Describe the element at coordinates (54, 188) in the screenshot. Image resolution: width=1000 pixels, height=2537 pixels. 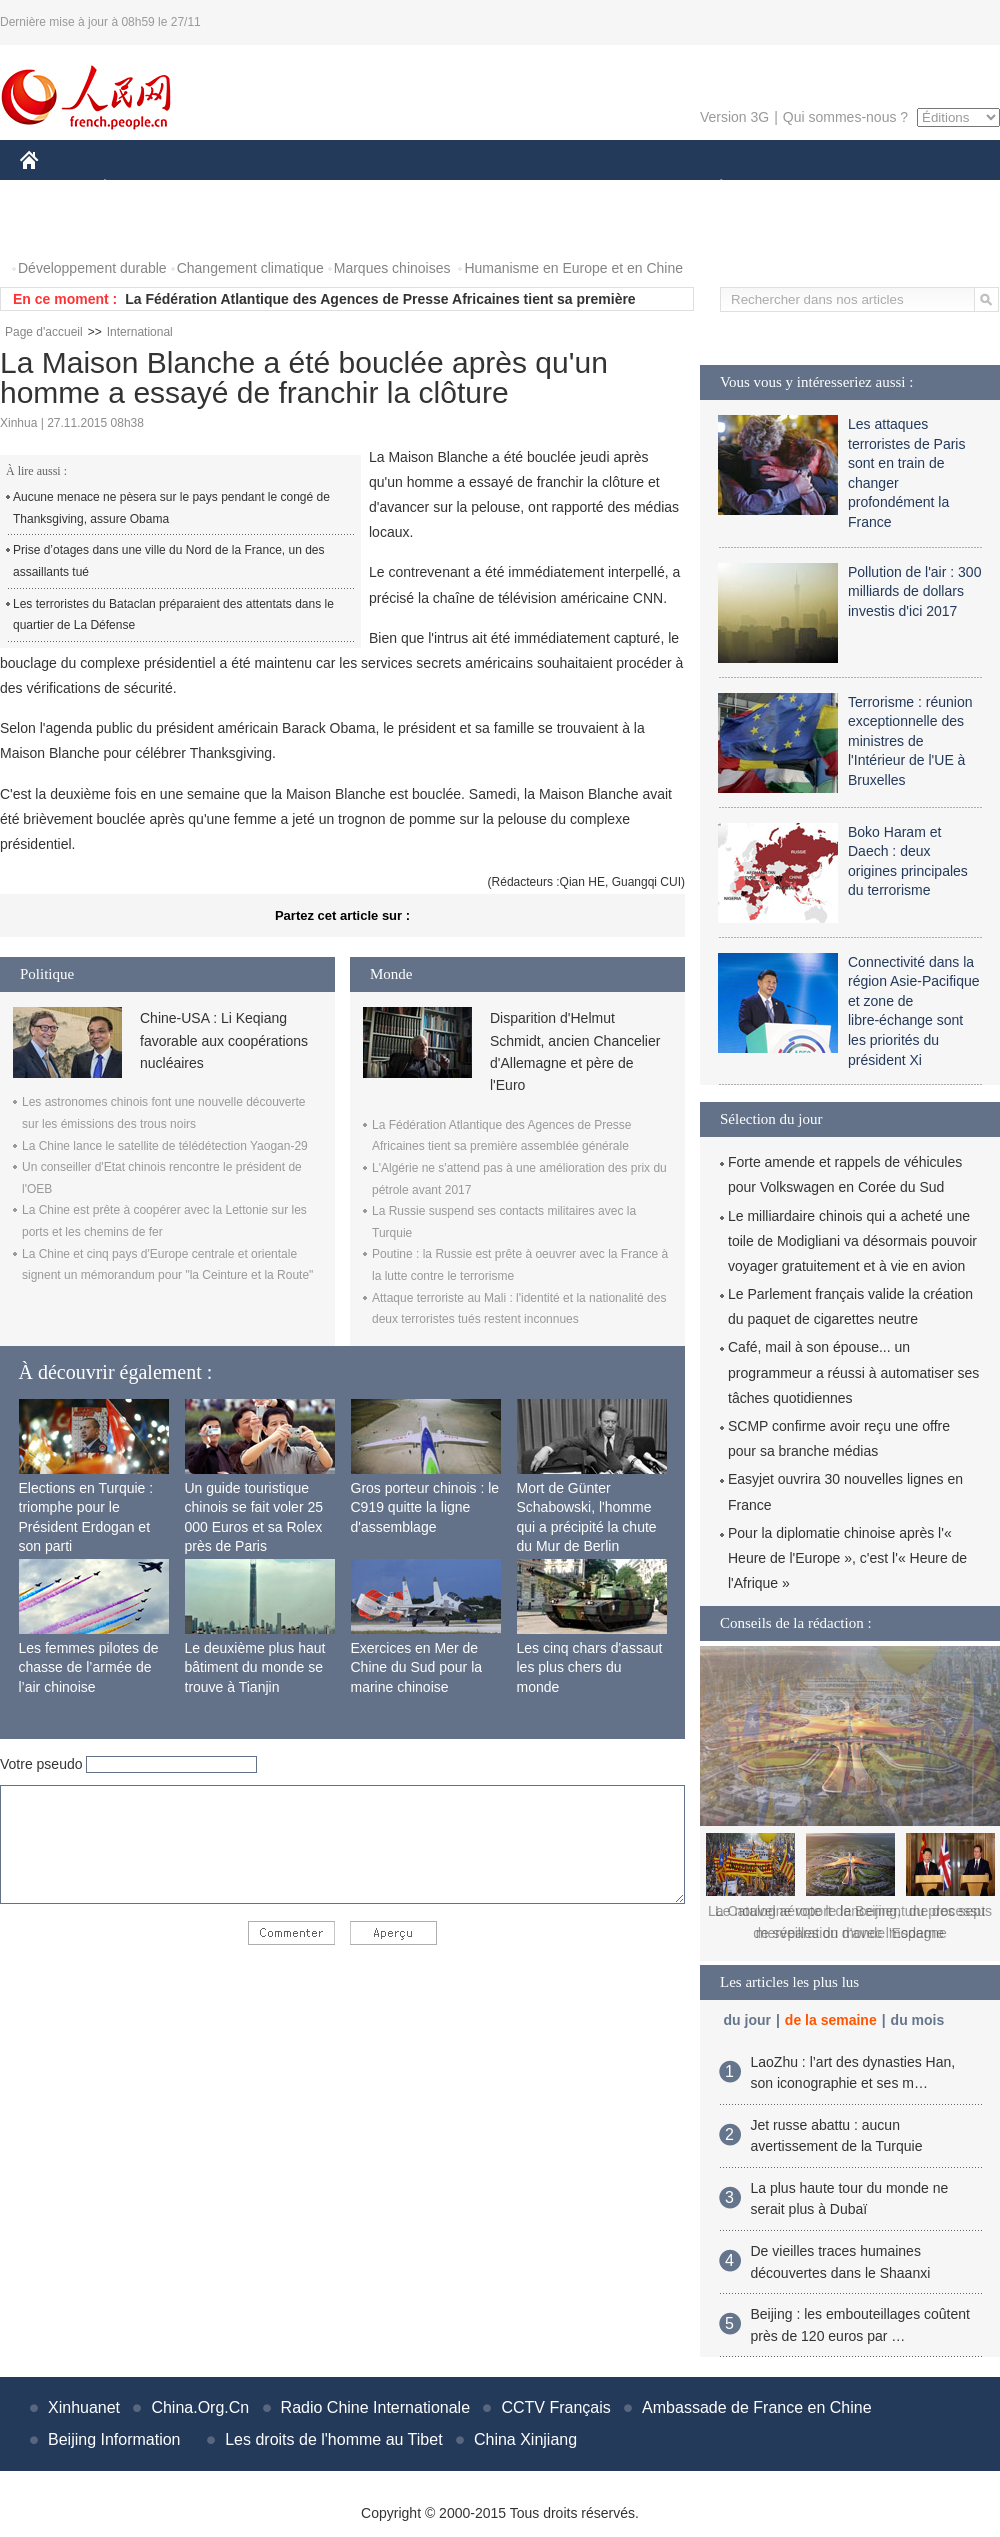
I see `CHINE` at that location.